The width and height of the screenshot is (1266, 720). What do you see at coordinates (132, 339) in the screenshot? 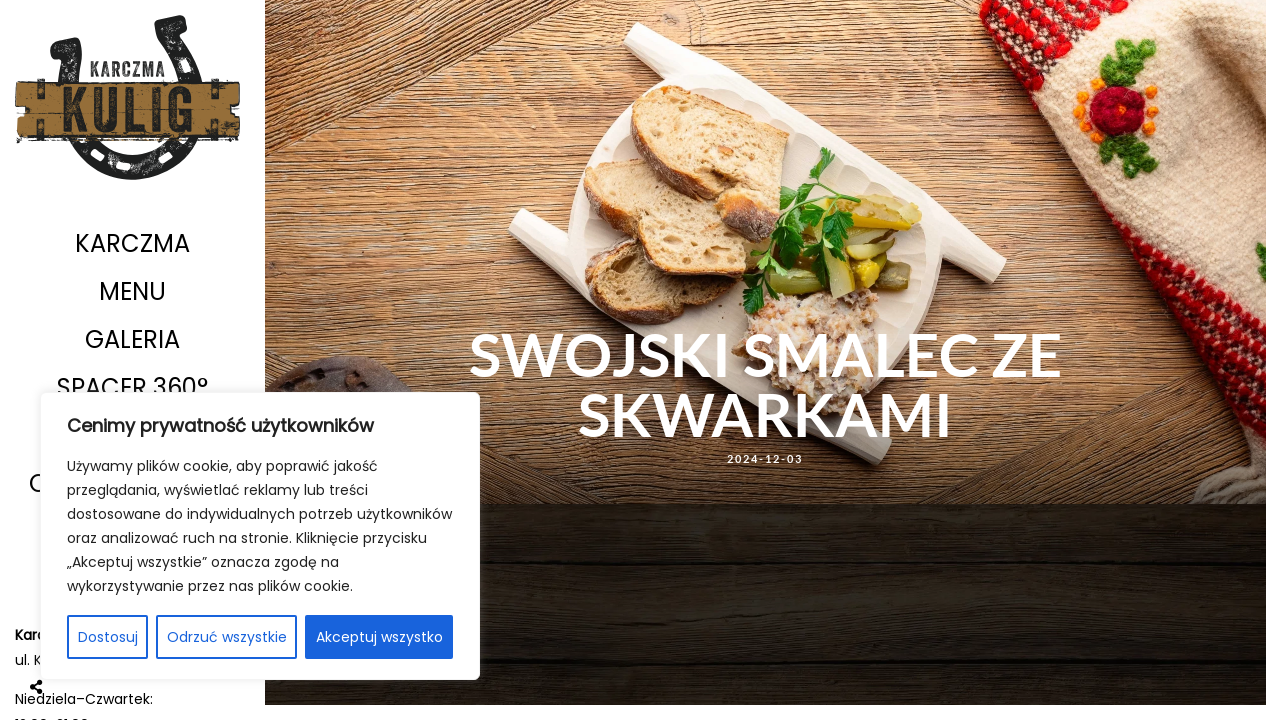
I see `Galeria` at bounding box center [132, 339].